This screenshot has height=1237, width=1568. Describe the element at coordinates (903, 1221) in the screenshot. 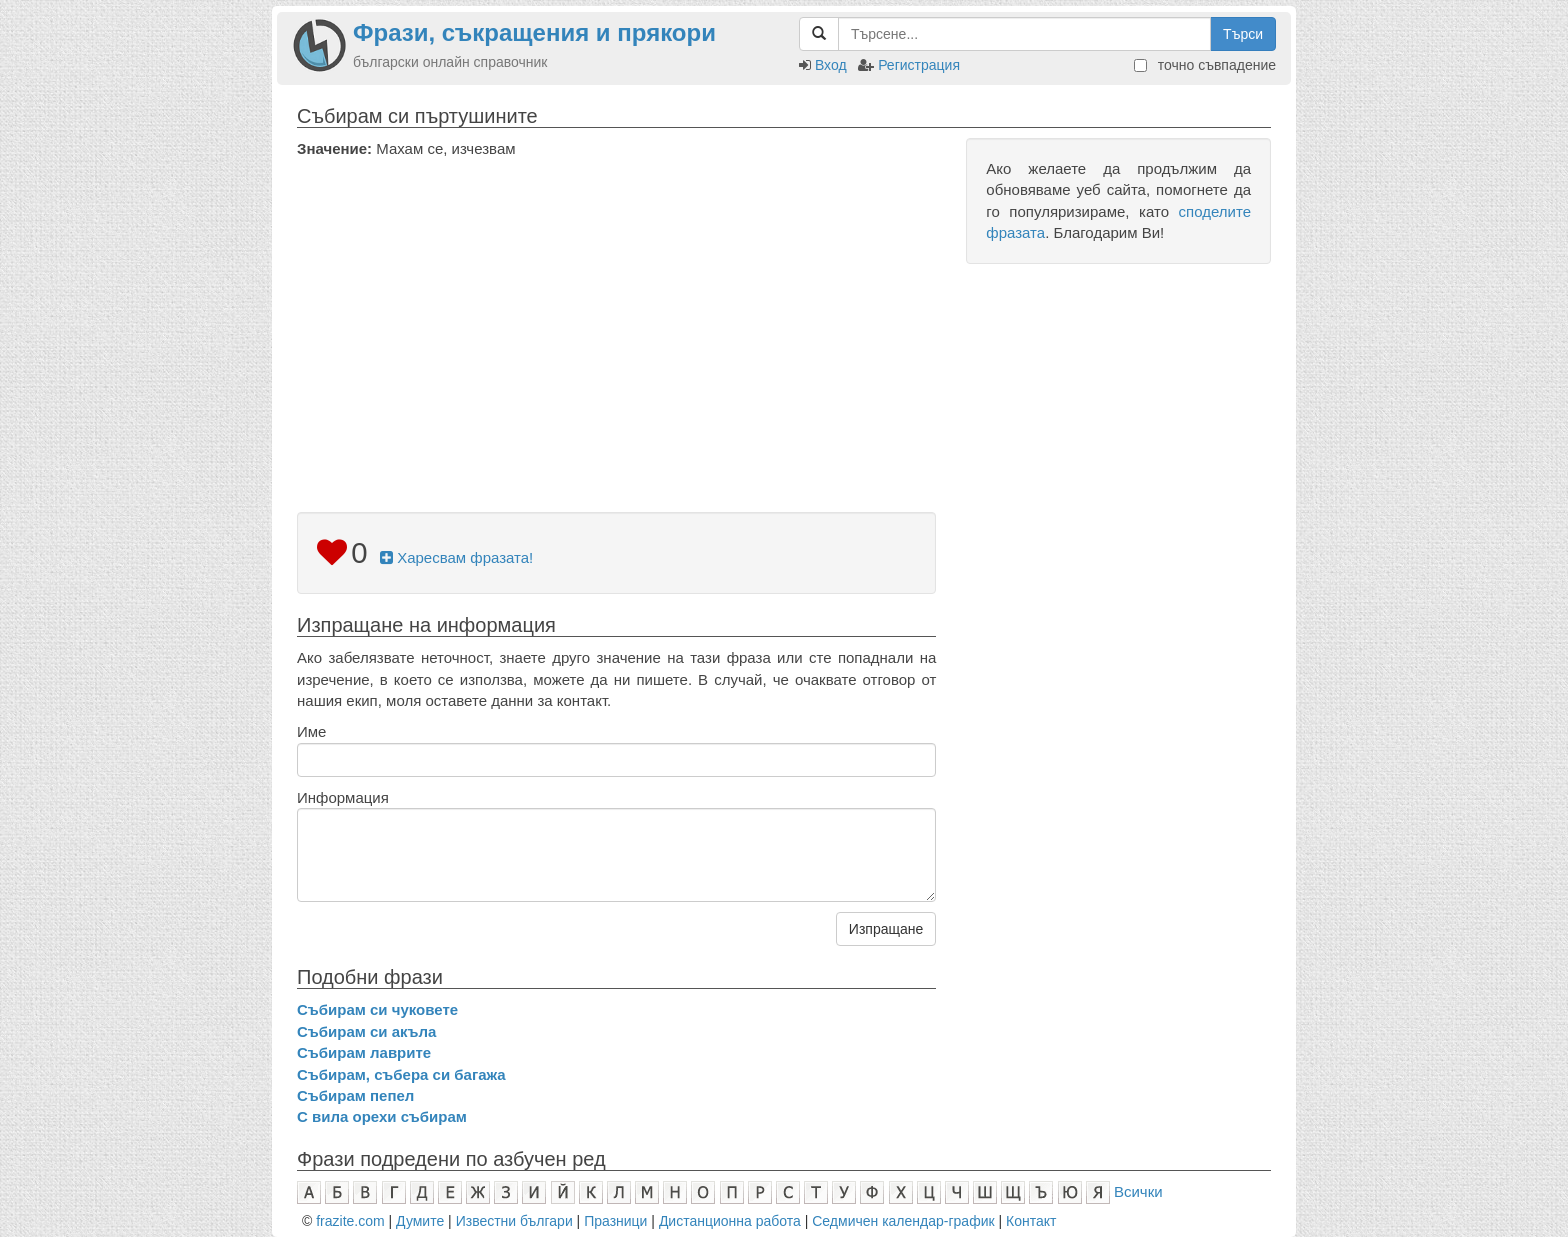

I see `Седмичен календар-график` at that location.